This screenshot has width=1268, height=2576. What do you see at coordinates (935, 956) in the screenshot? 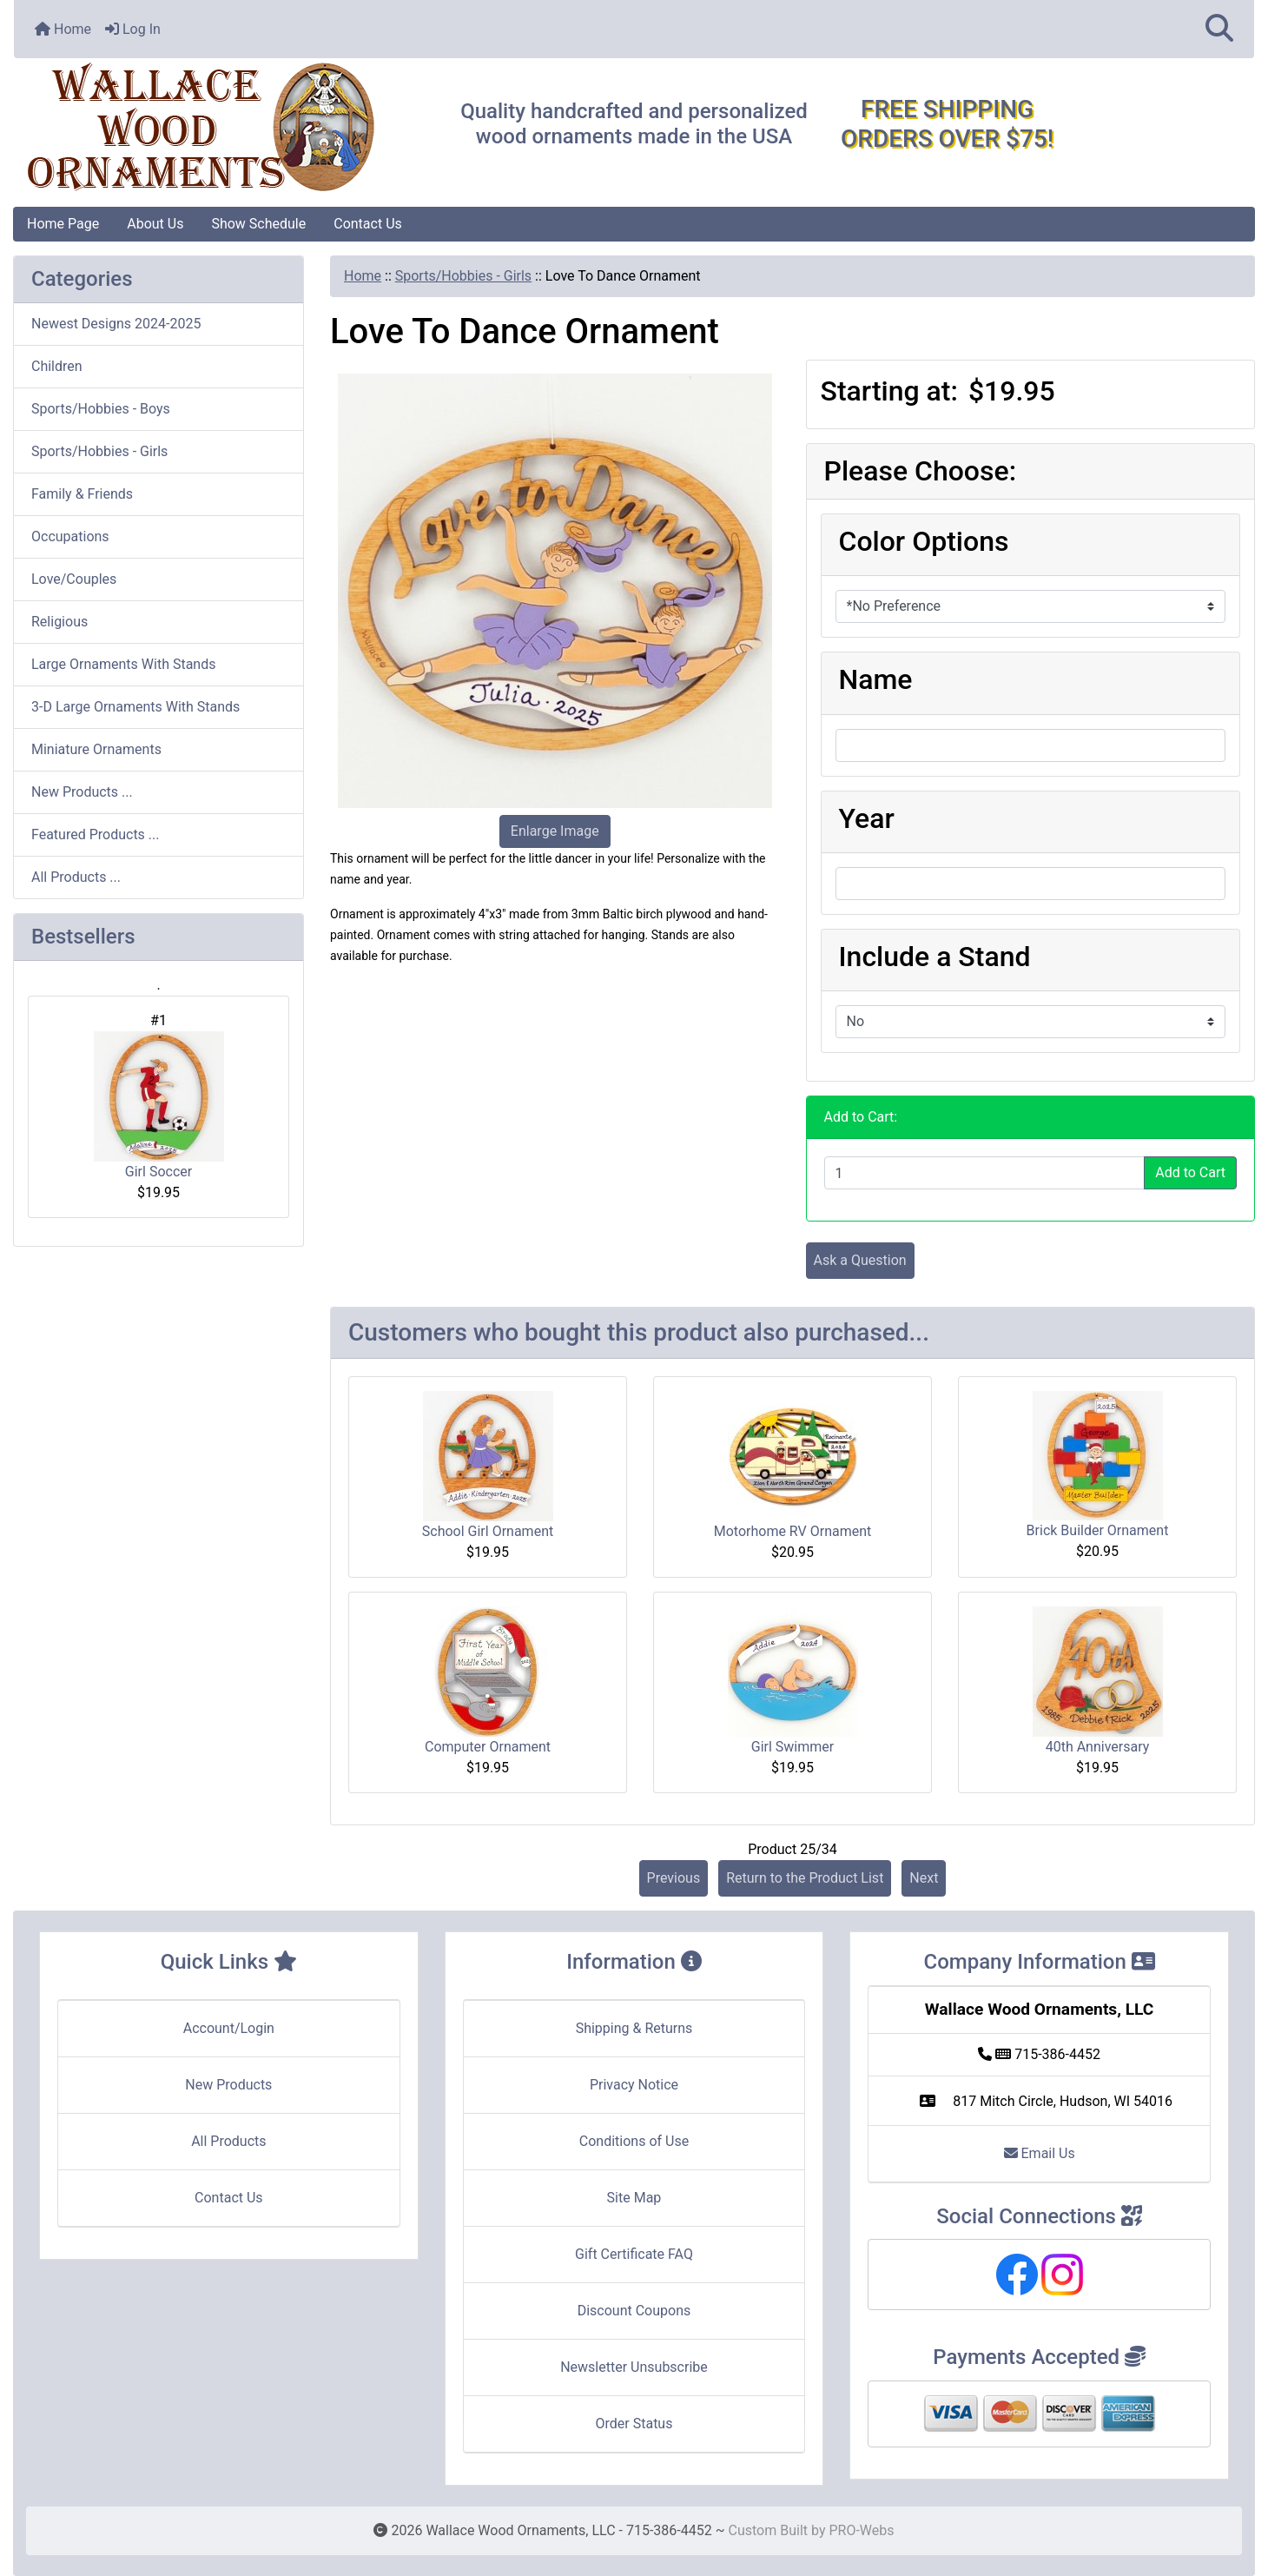
I see `Include a Stand` at bounding box center [935, 956].